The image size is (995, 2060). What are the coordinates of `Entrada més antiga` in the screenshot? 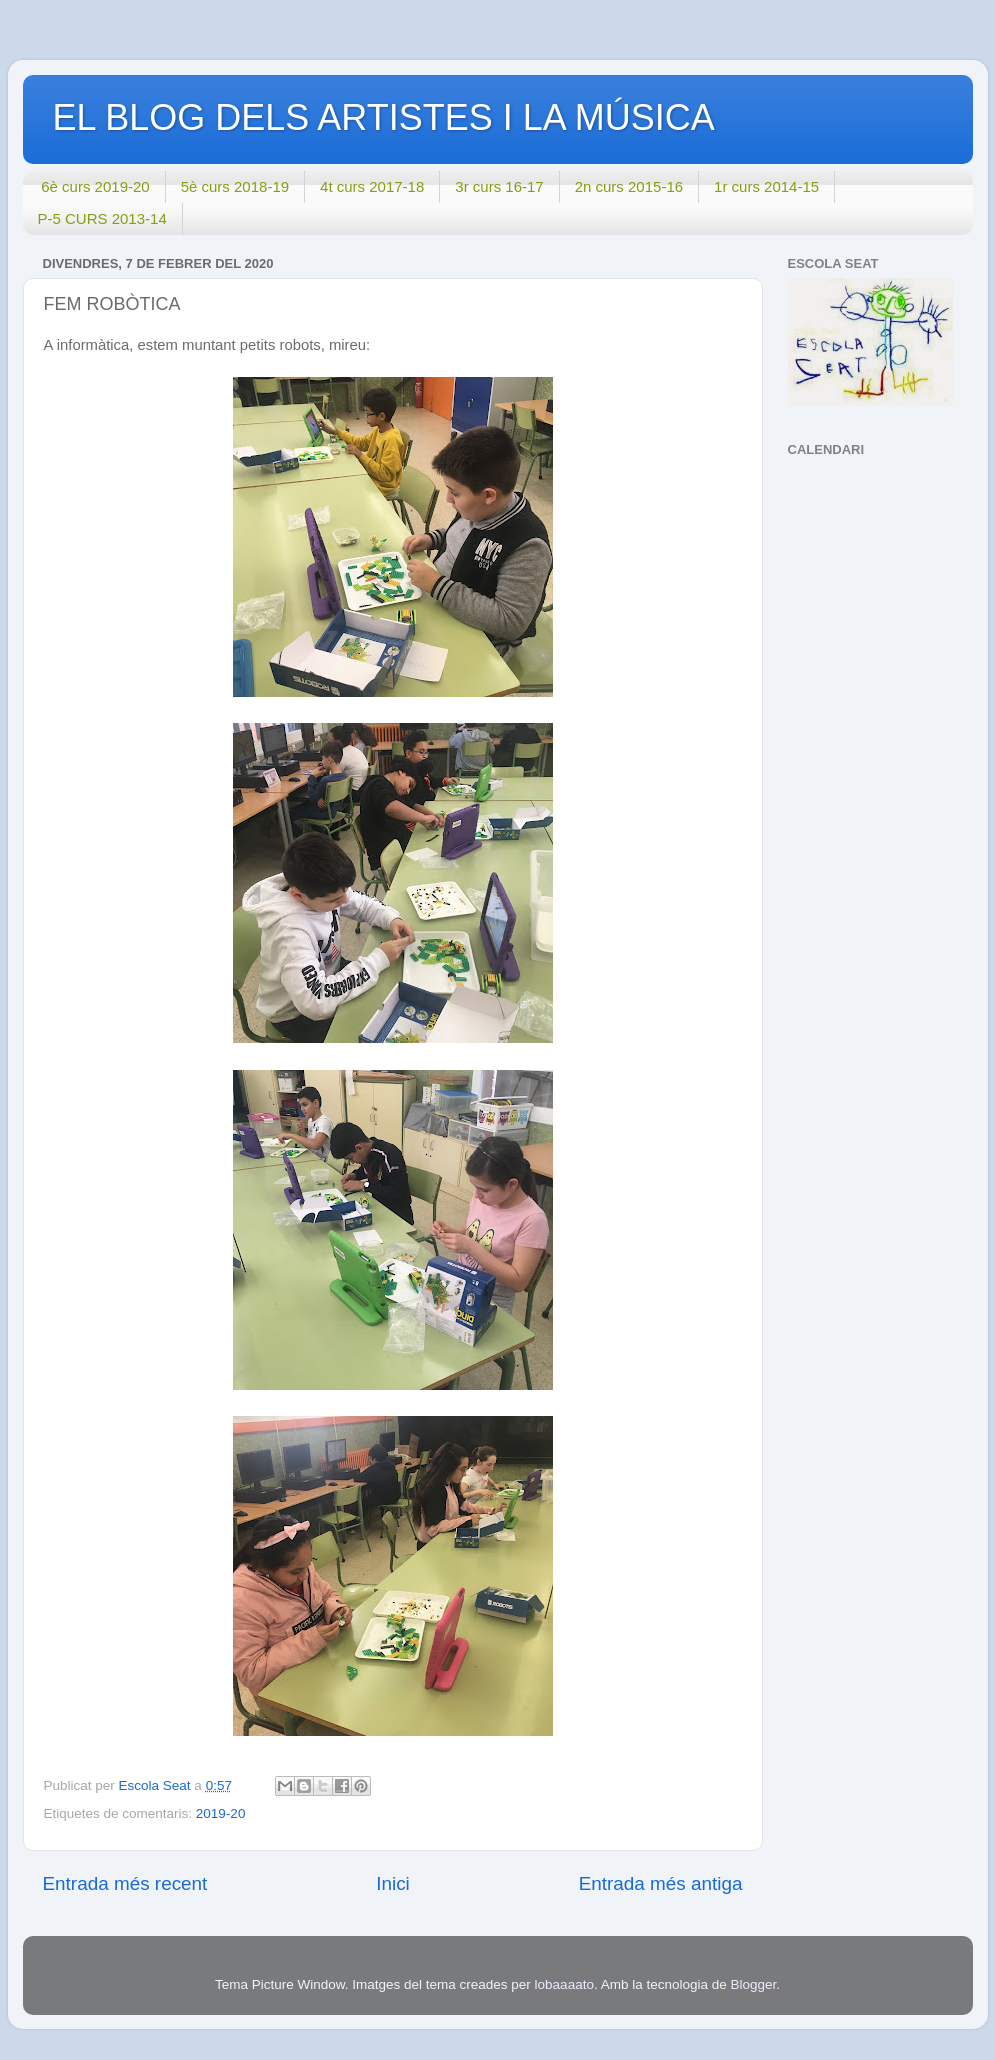 It's located at (661, 1883).